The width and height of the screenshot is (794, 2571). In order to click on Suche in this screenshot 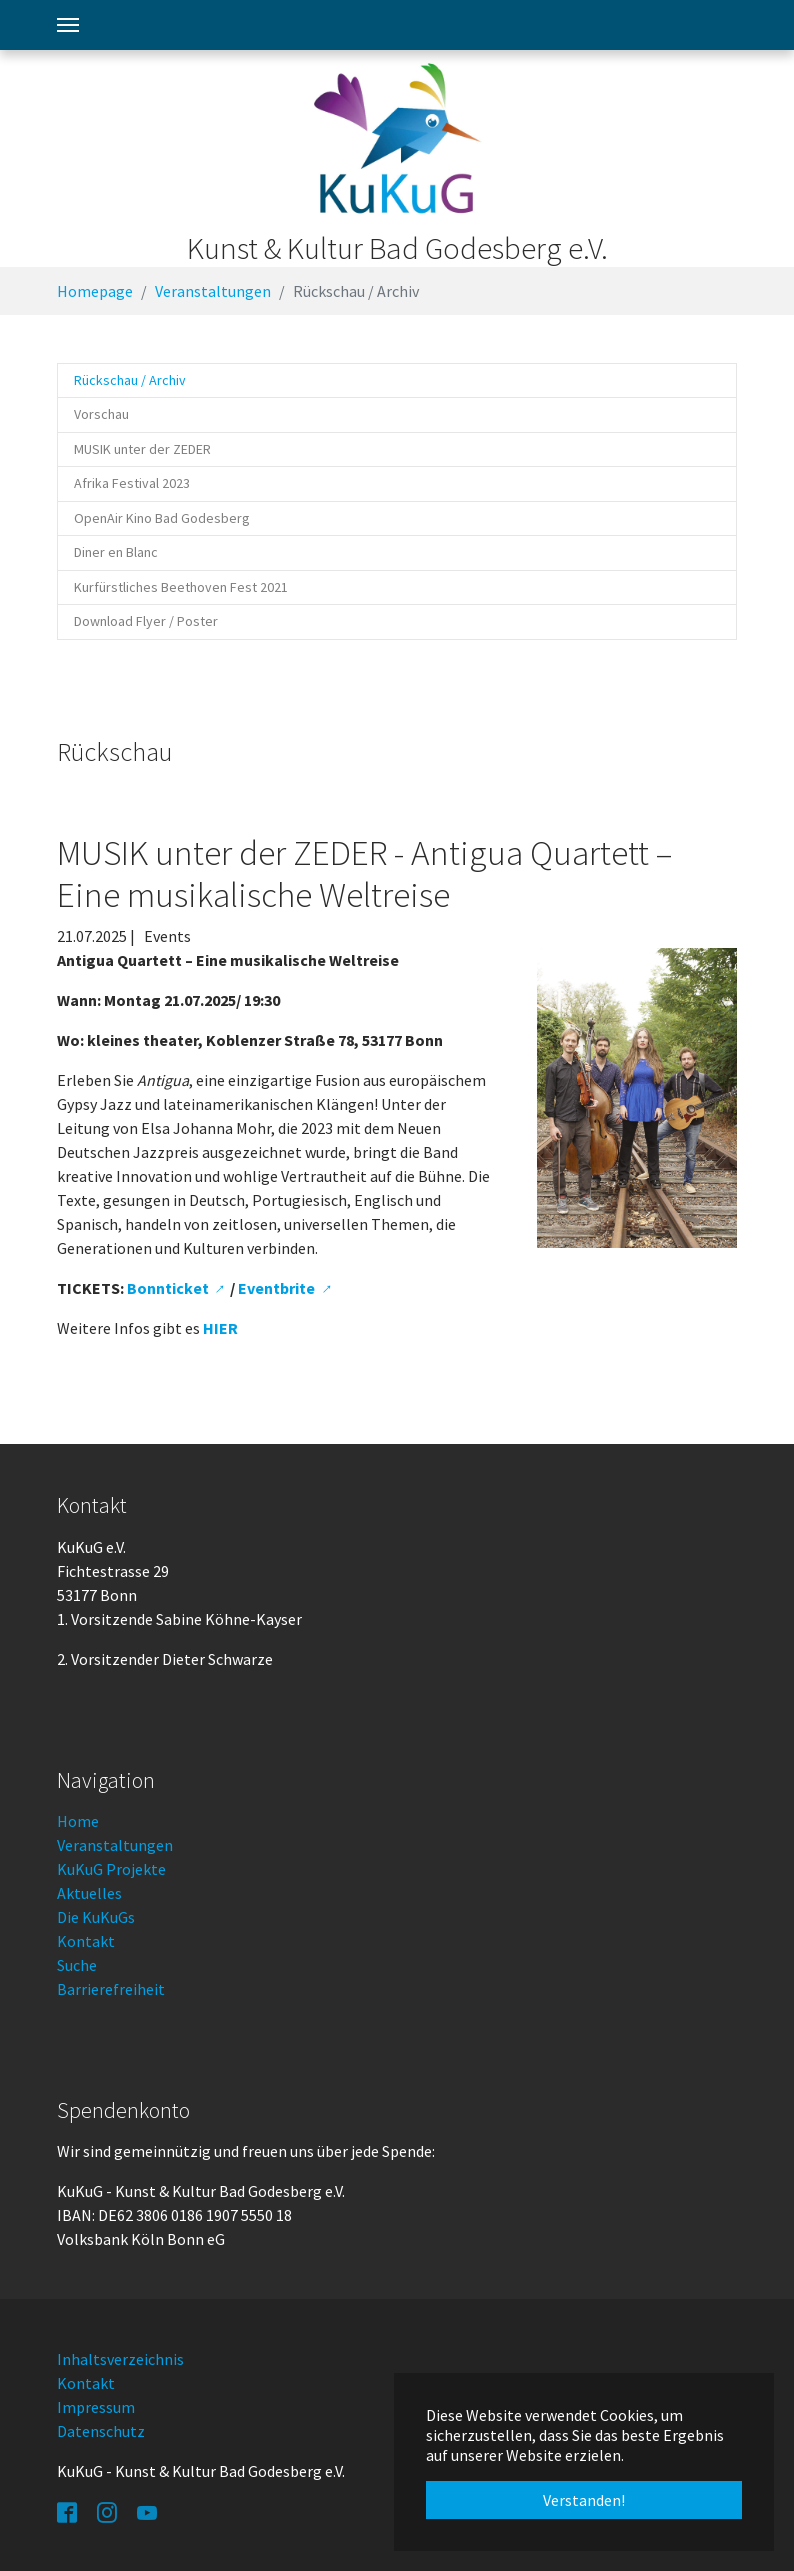, I will do `click(77, 1965)`.